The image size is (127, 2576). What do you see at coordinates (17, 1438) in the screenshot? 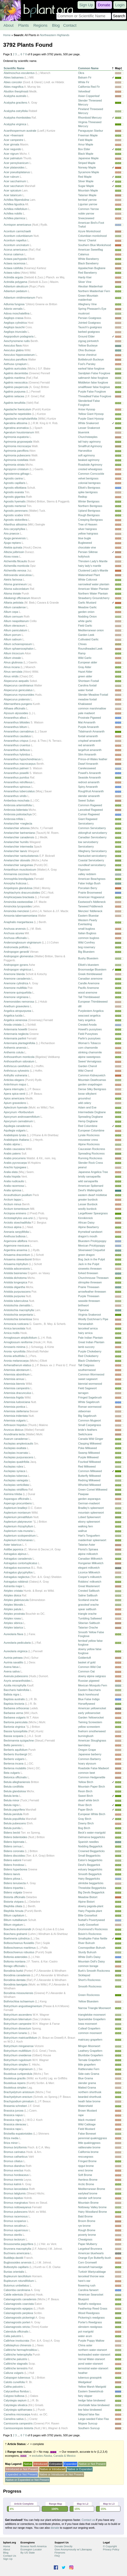
I see `Asarum canadense` at bounding box center [17, 1438].